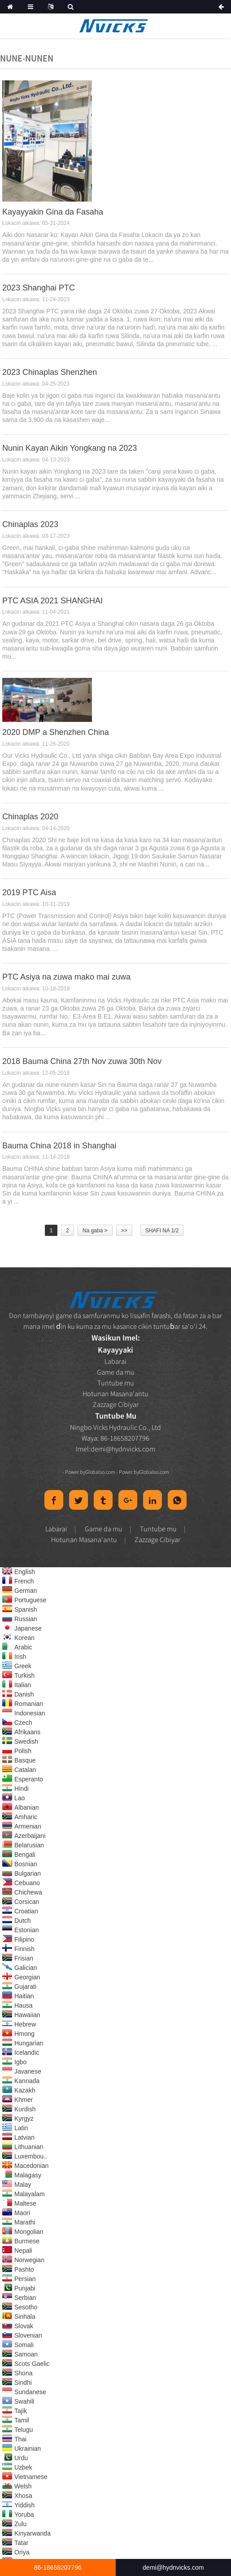  Describe the element at coordinates (38, 287) in the screenshot. I see `2023 Shanghai PTC` at that location.